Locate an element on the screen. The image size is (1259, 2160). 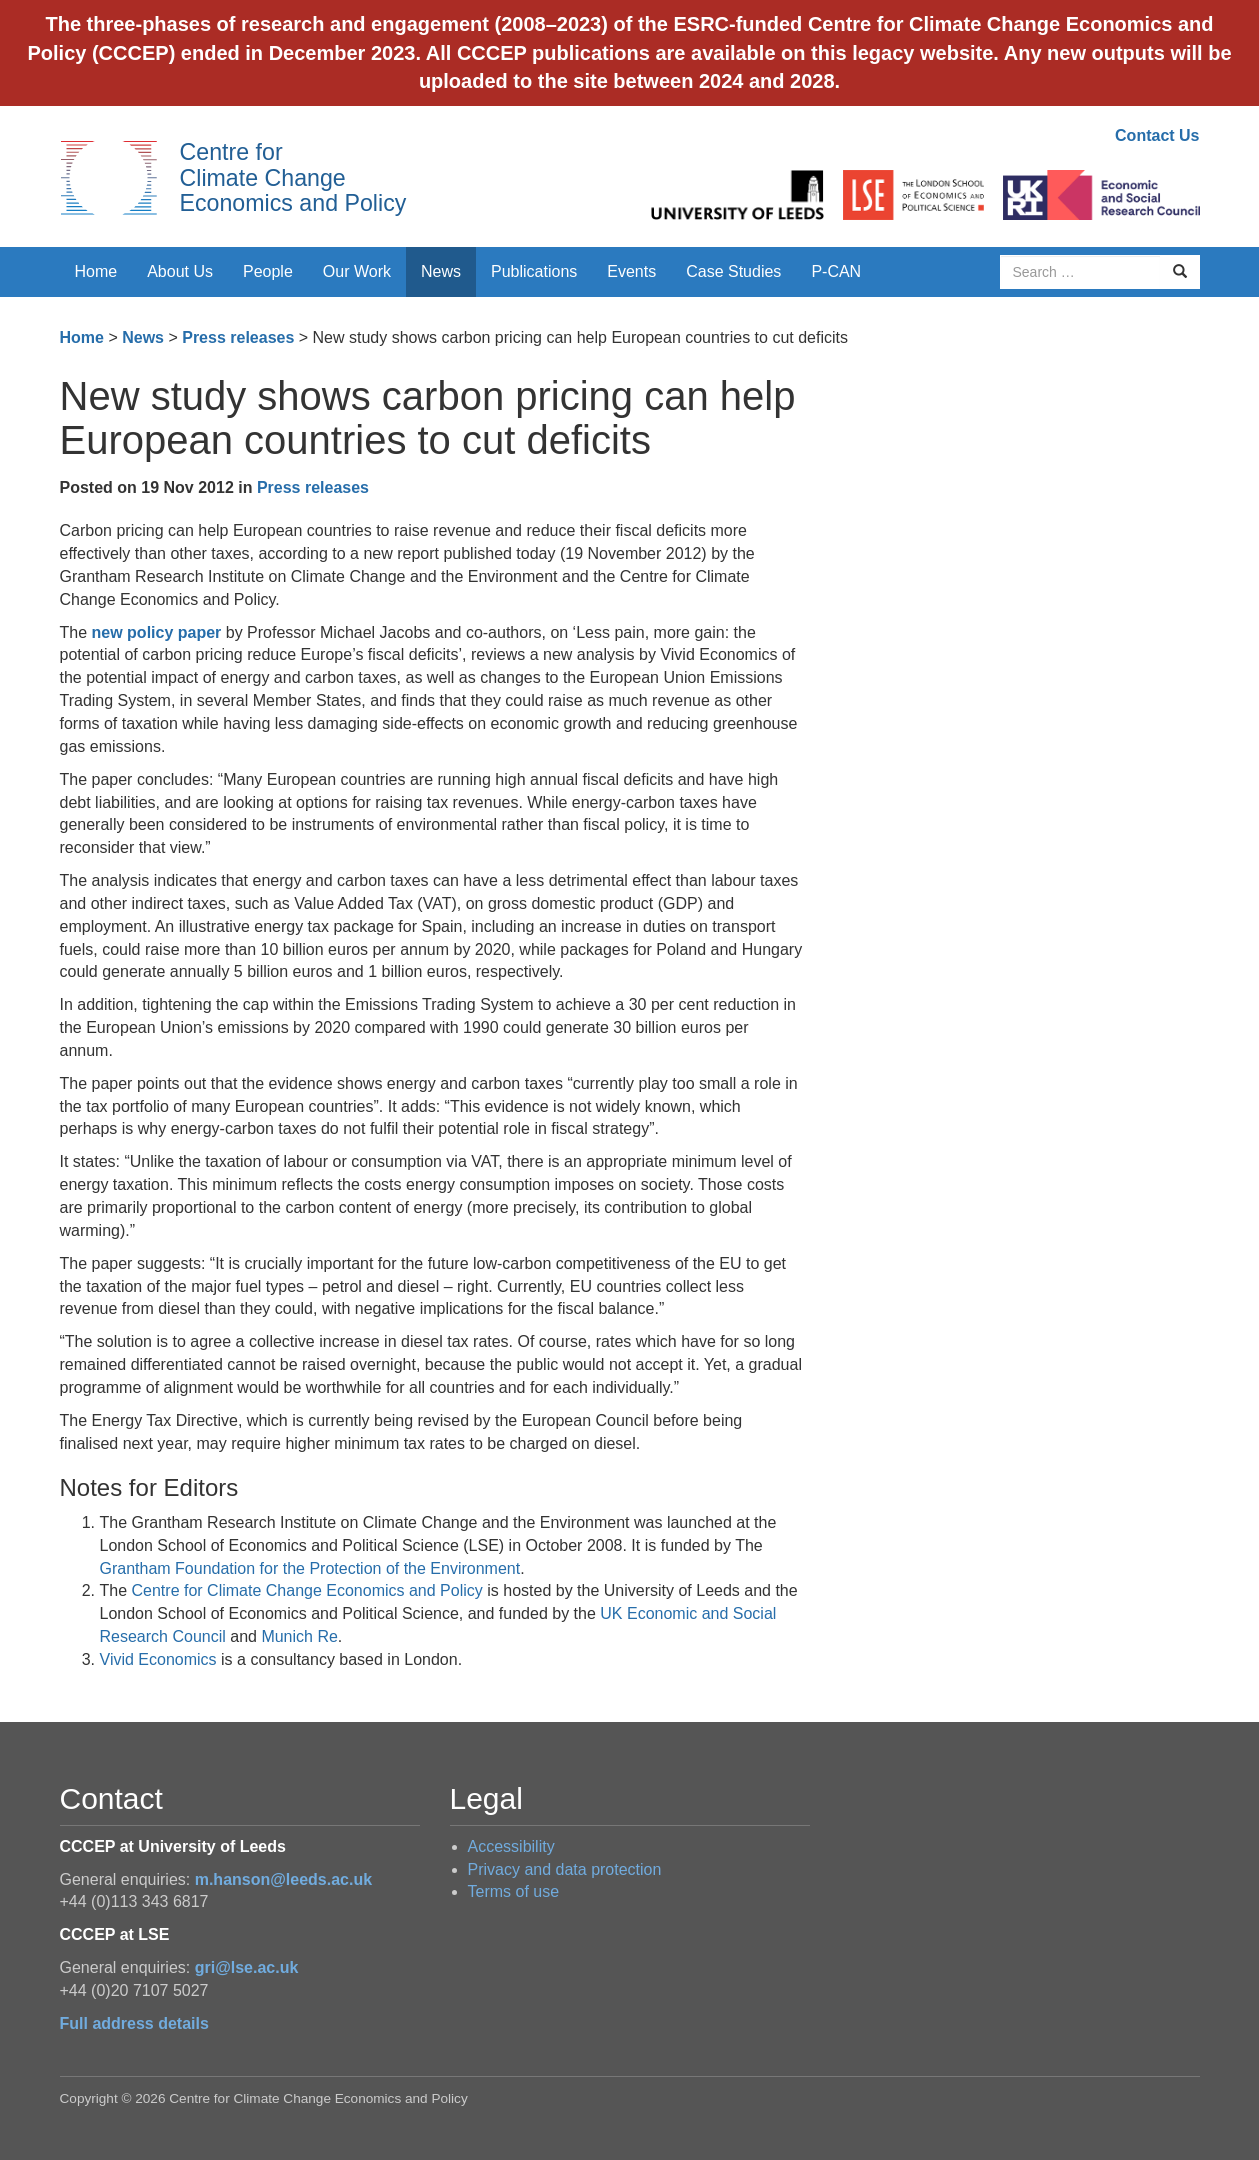
Home is located at coordinates (96, 271).